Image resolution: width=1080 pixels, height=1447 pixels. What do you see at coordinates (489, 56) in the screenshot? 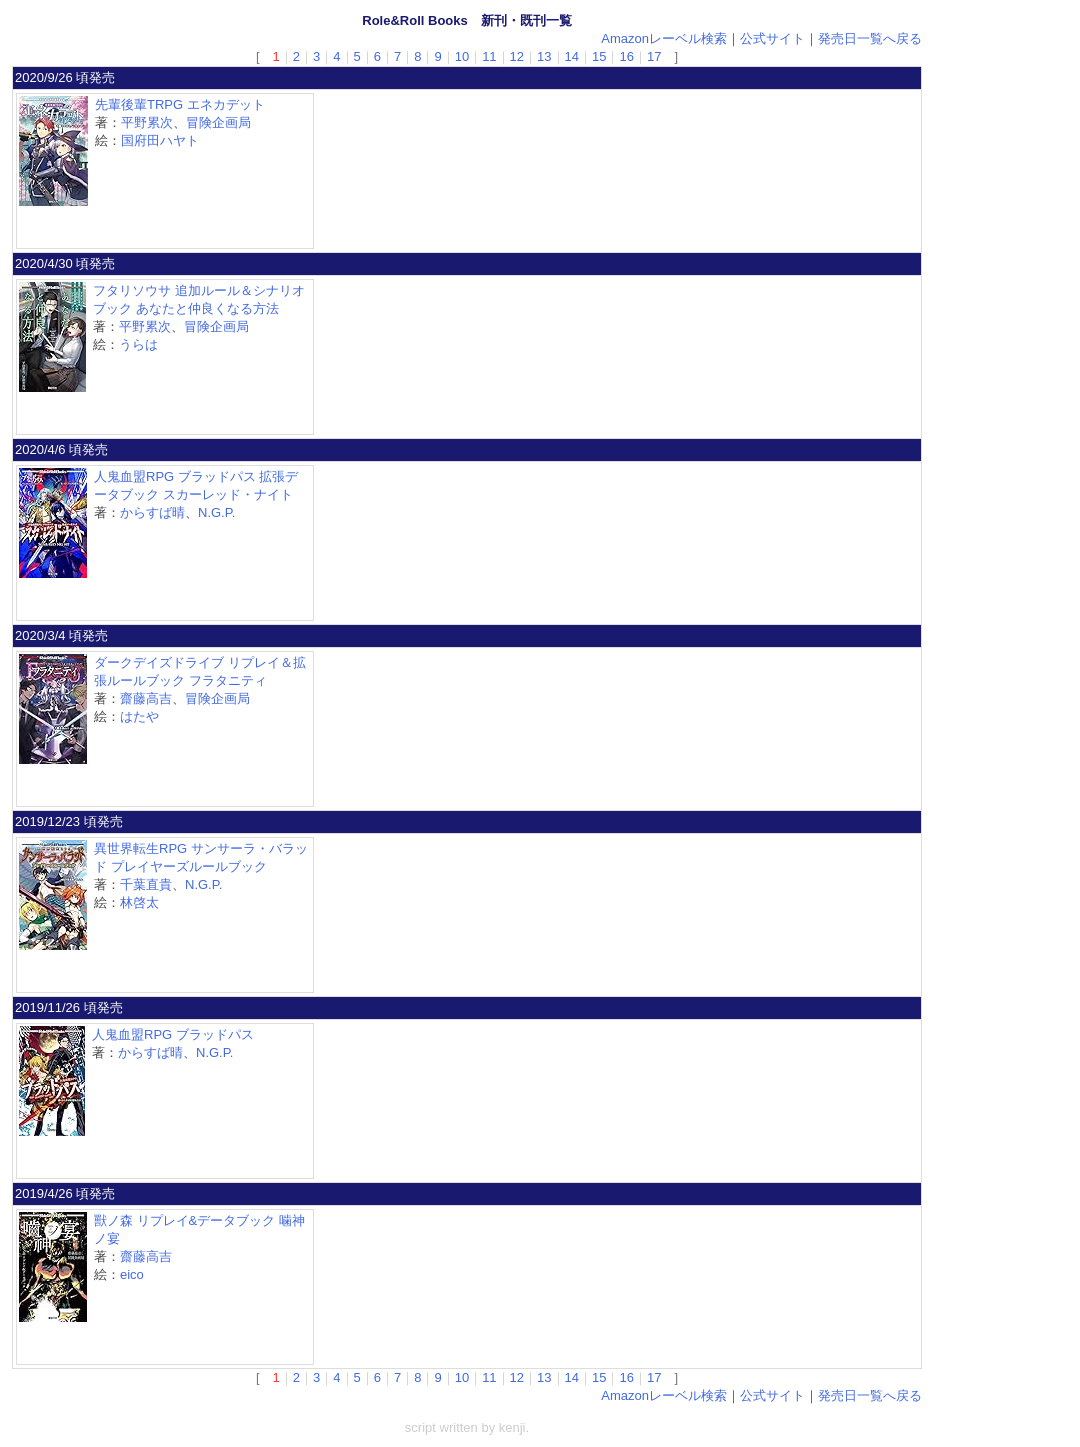
I see `11` at bounding box center [489, 56].